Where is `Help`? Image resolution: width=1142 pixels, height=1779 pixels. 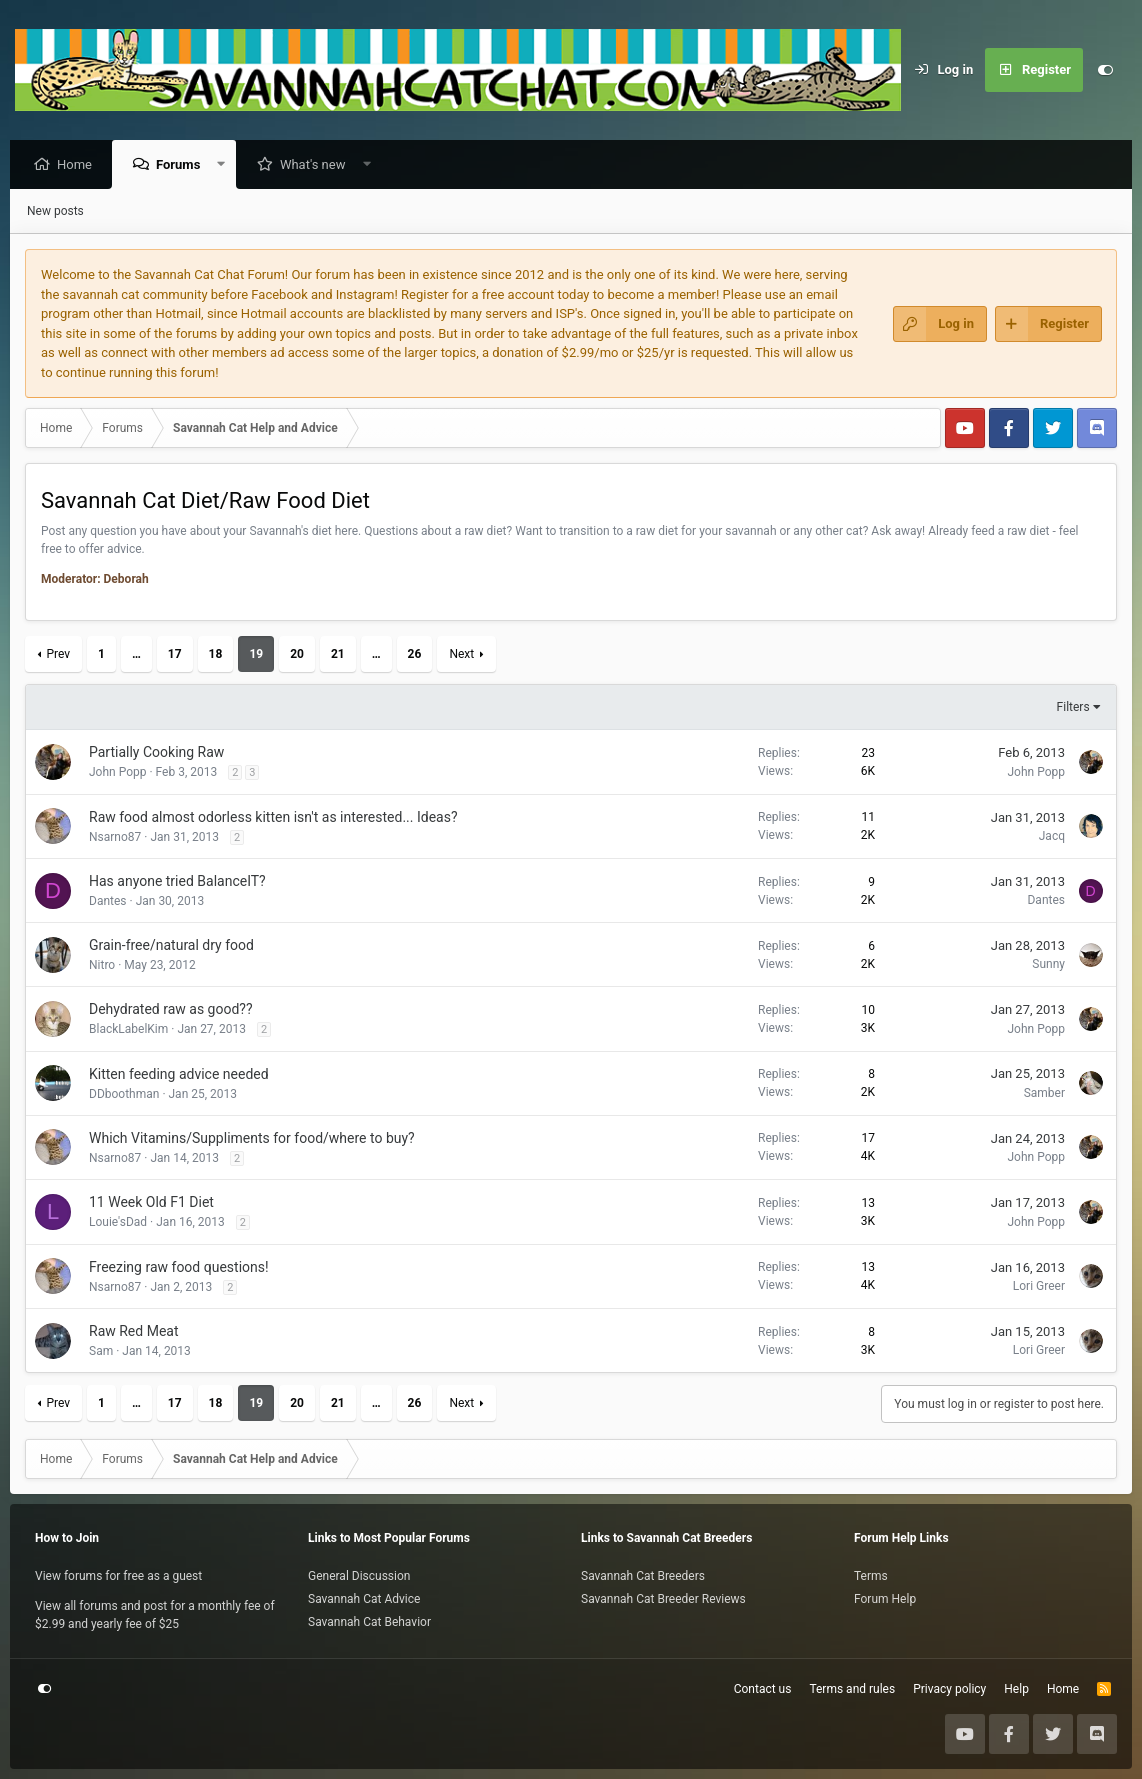 Help is located at coordinates (1016, 1689).